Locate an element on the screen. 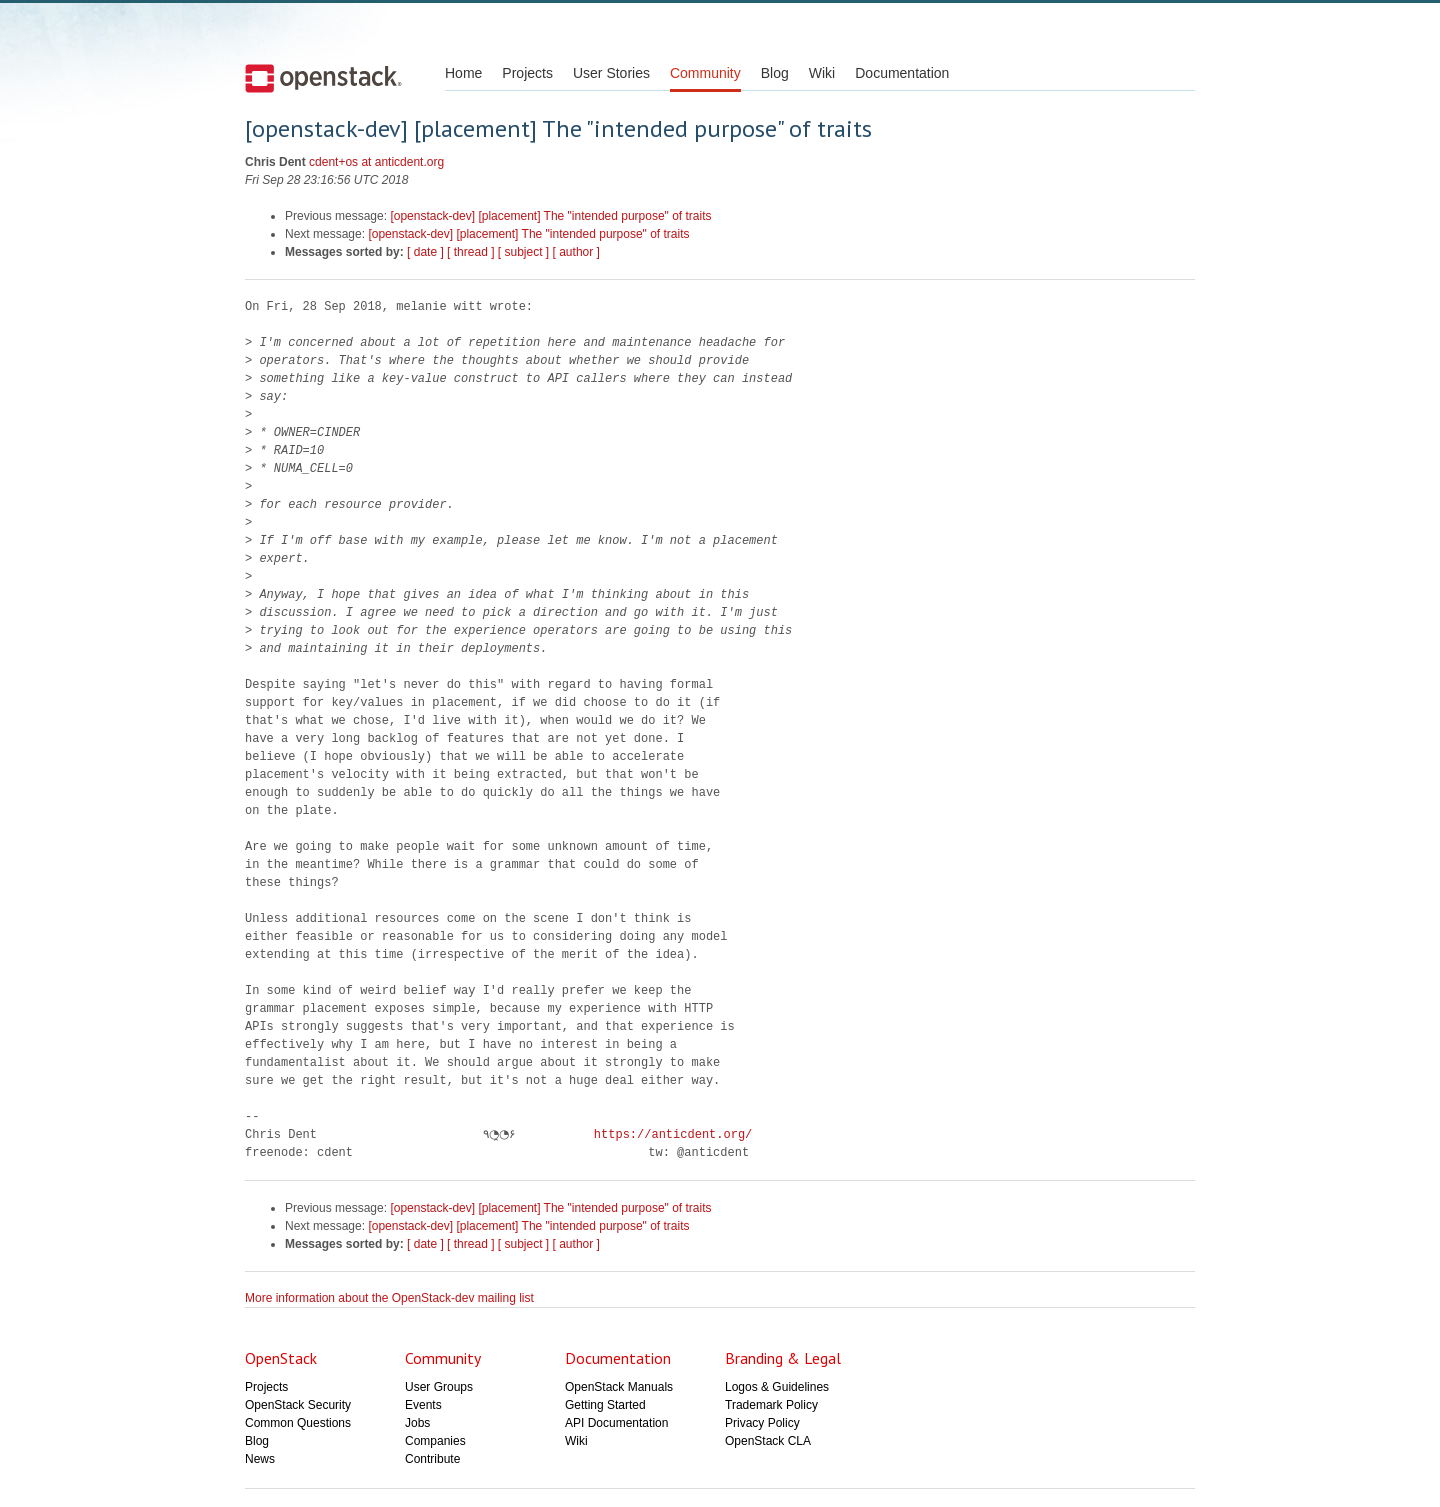 This screenshot has height=1507, width=1440. Wiki is located at coordinates (822, 73).